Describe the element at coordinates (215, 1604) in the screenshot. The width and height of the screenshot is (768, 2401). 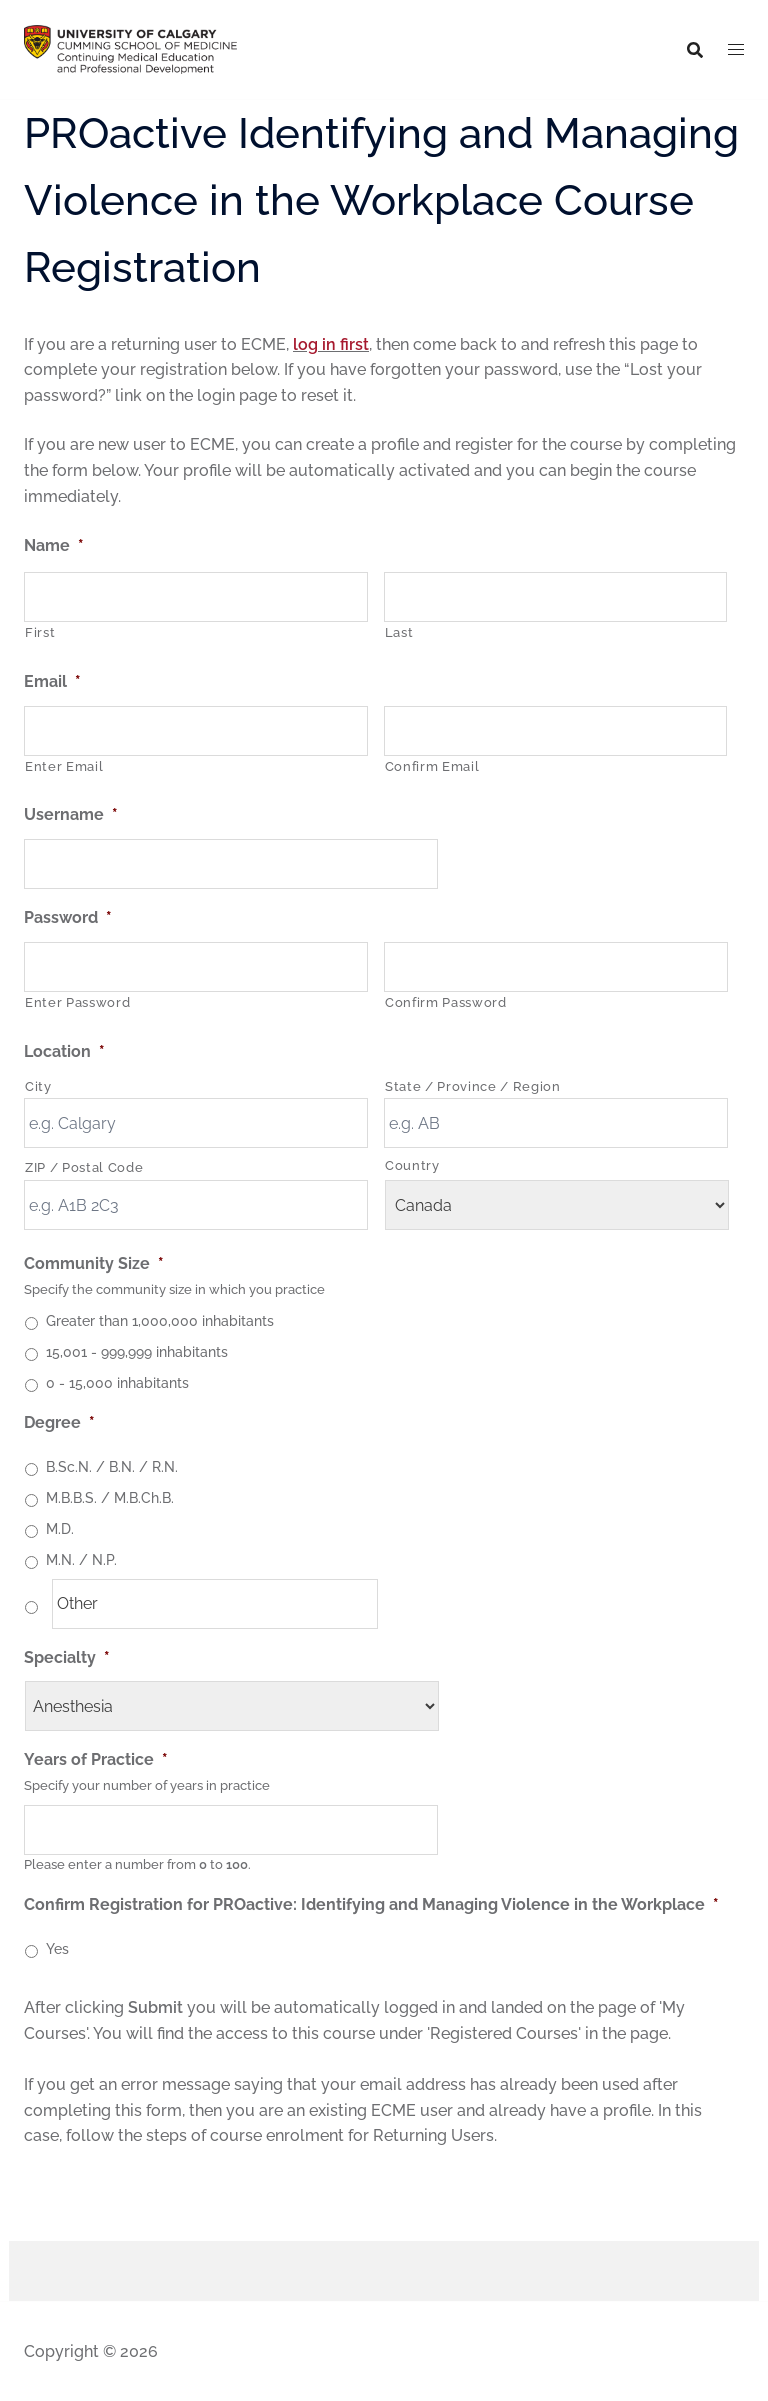
I see `[Other]` at that location.